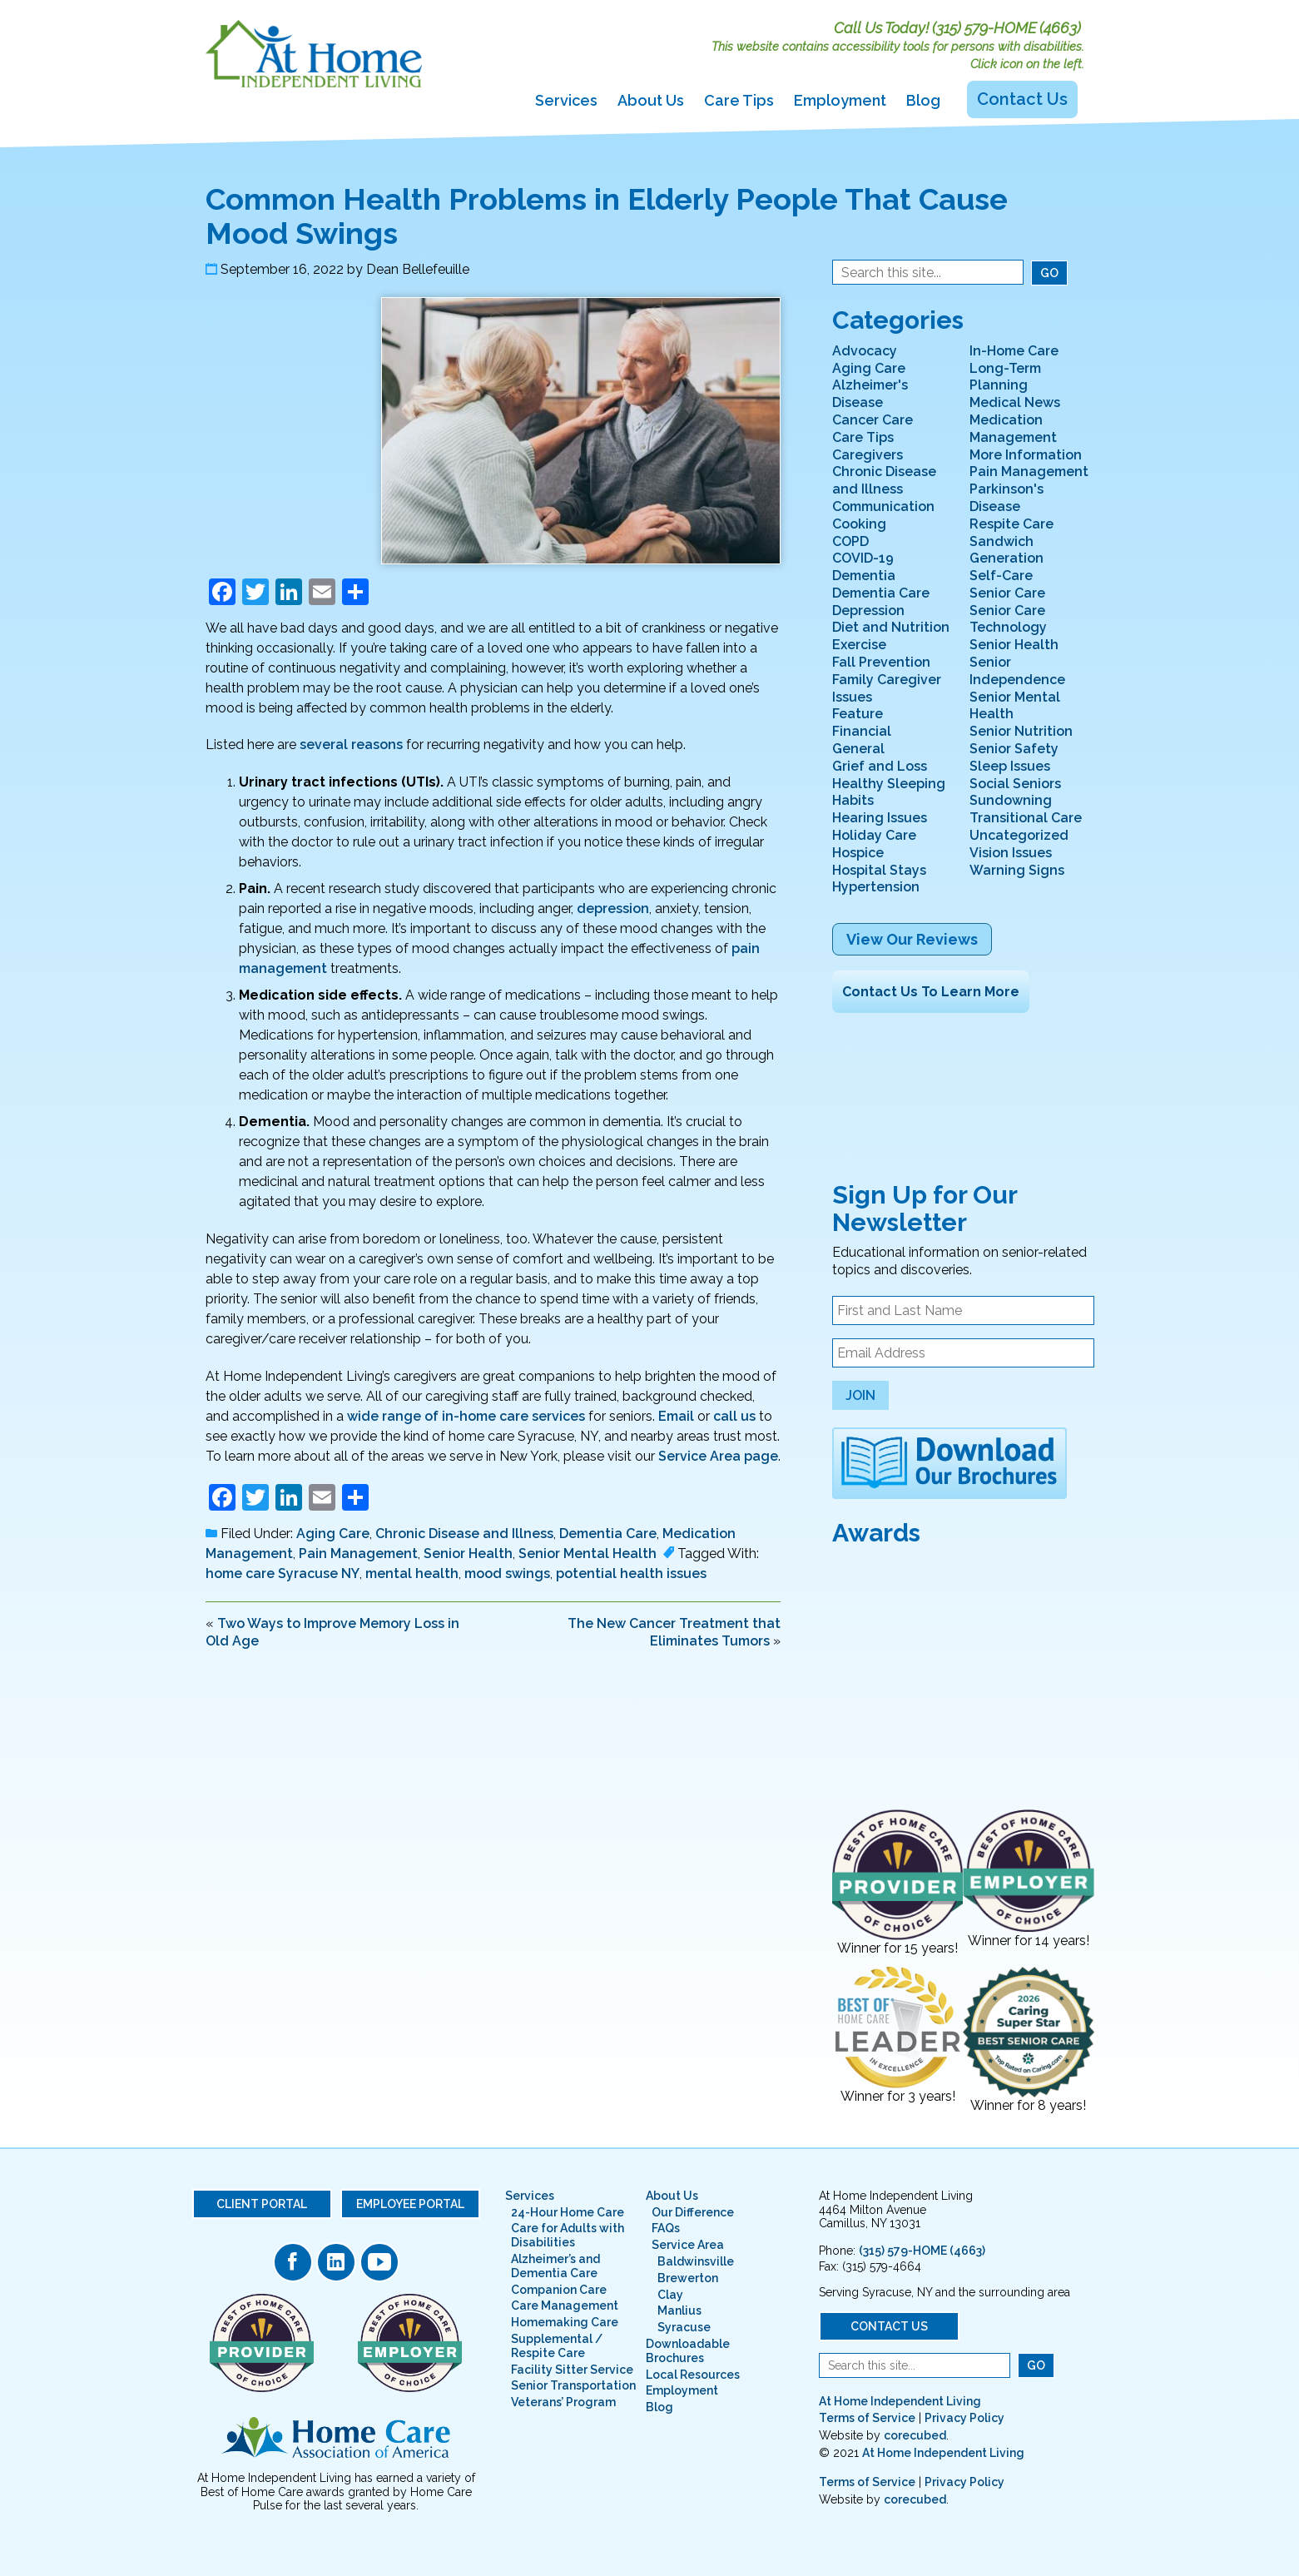 The height and width of the screenshot is (2576, 1299). I want to click on Fall Prevention, so click(881, 662).